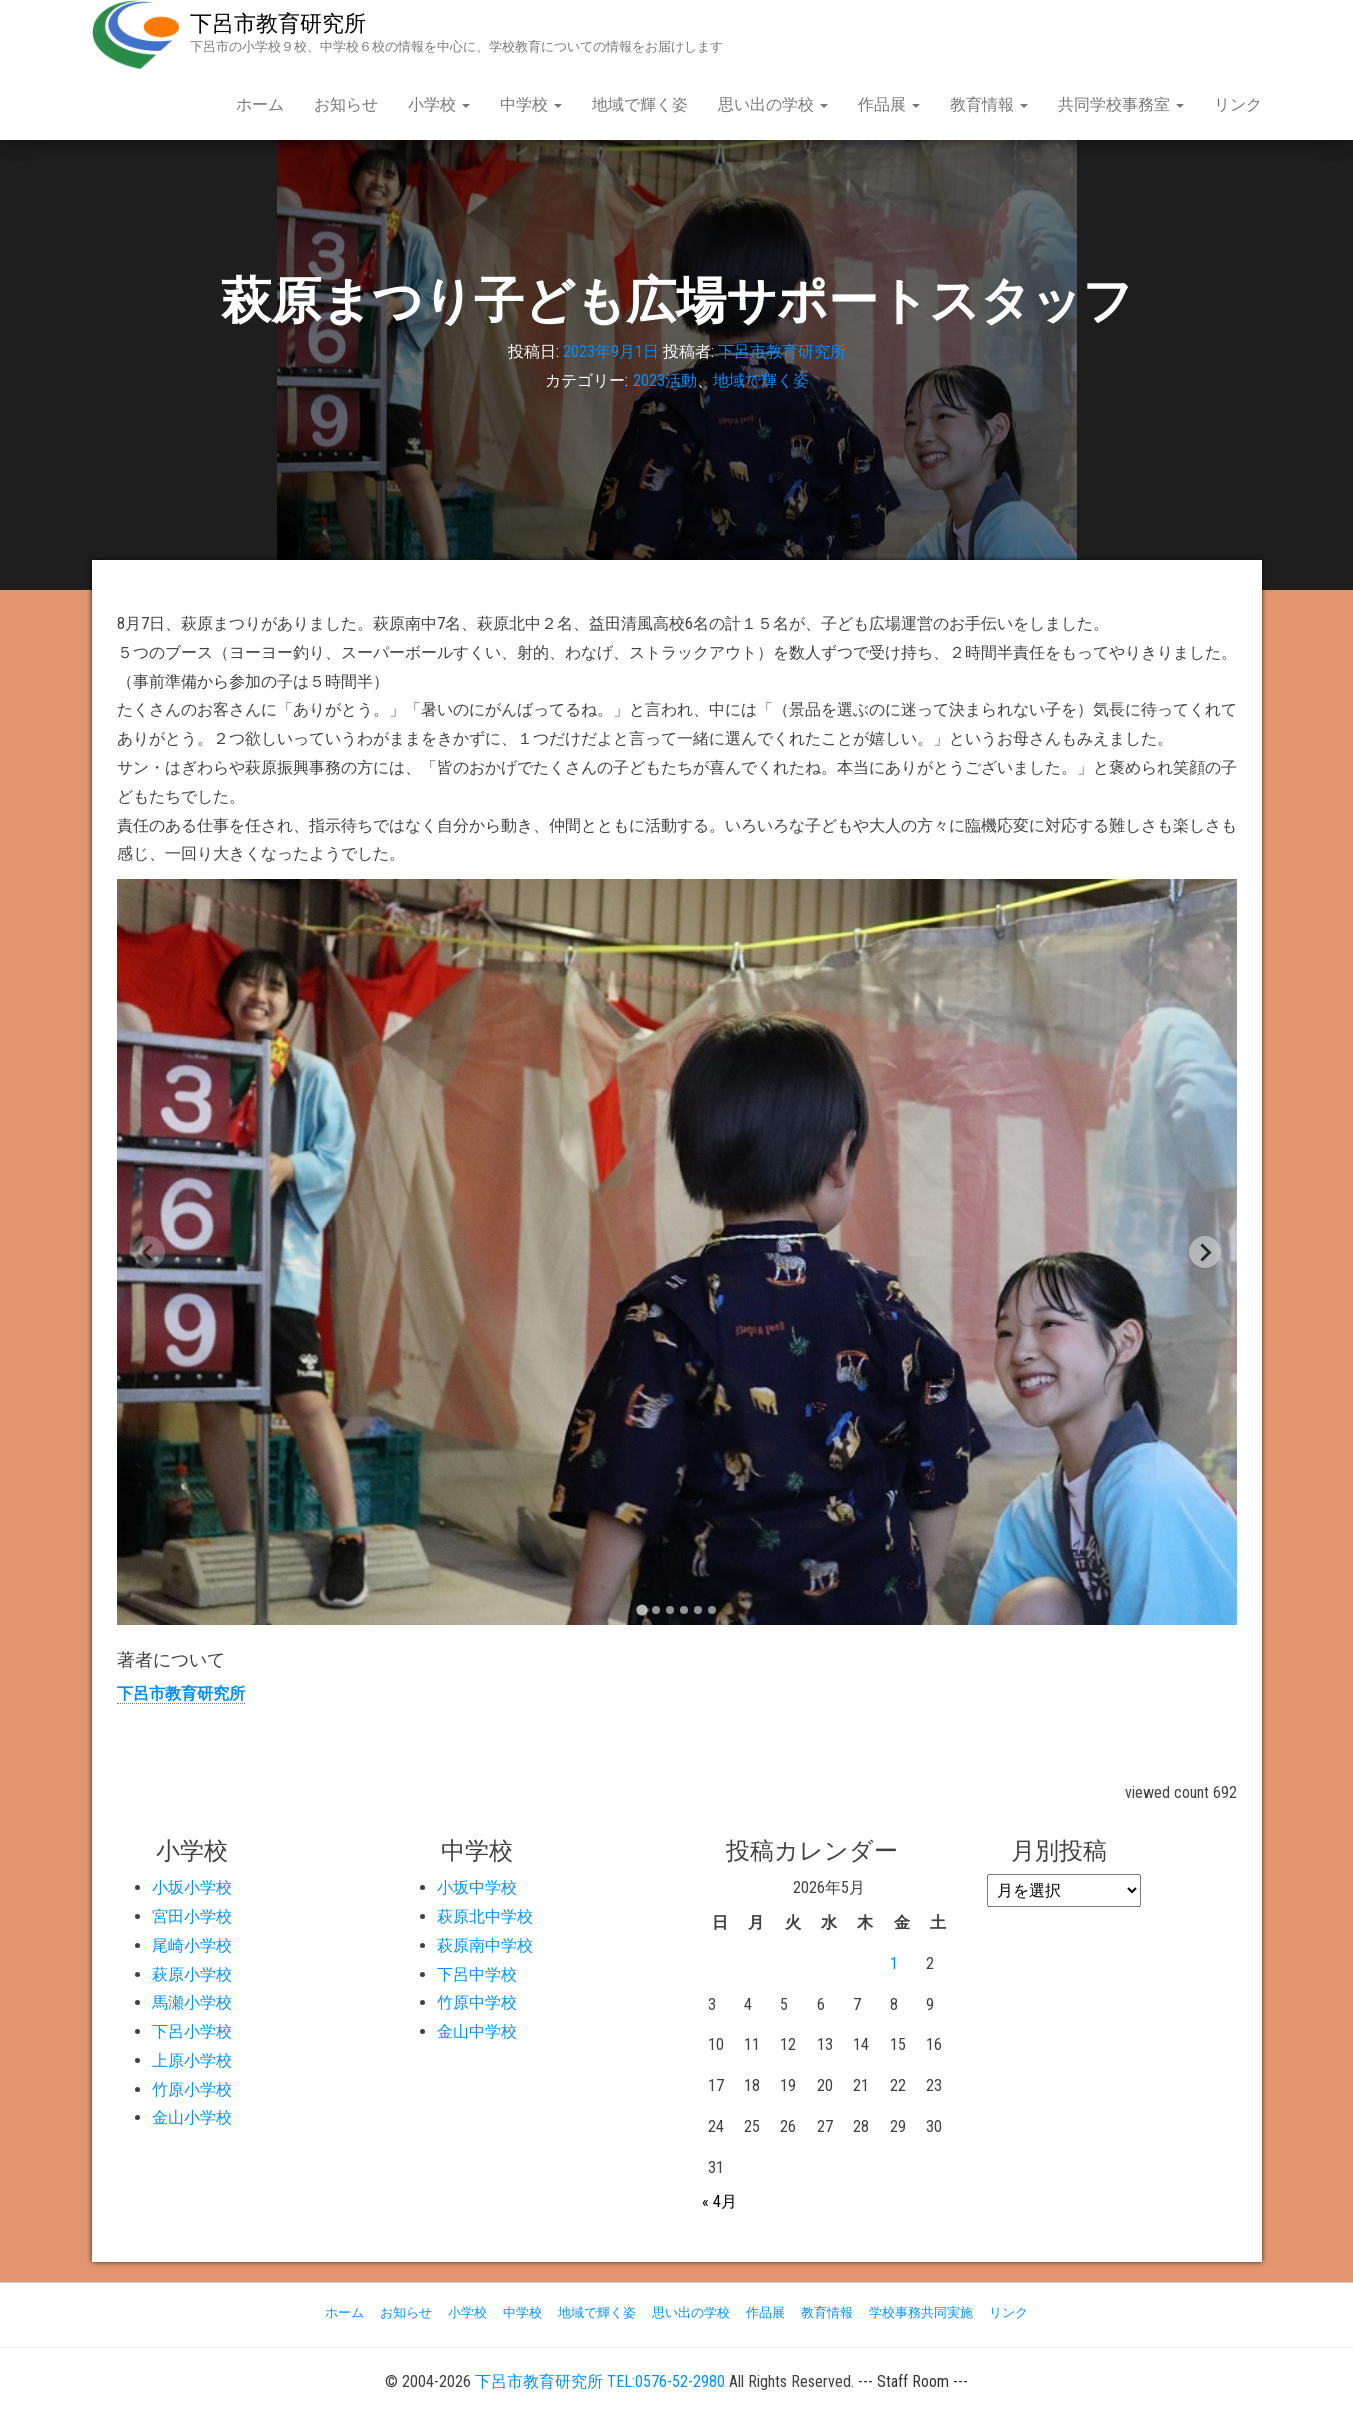 Image resolution: width=1353 pixels, height=2412 pixels. What do you see at coordinates (773, 104) in the screenshot?
I see `思い出の学校` at bounding box center [773, 104].